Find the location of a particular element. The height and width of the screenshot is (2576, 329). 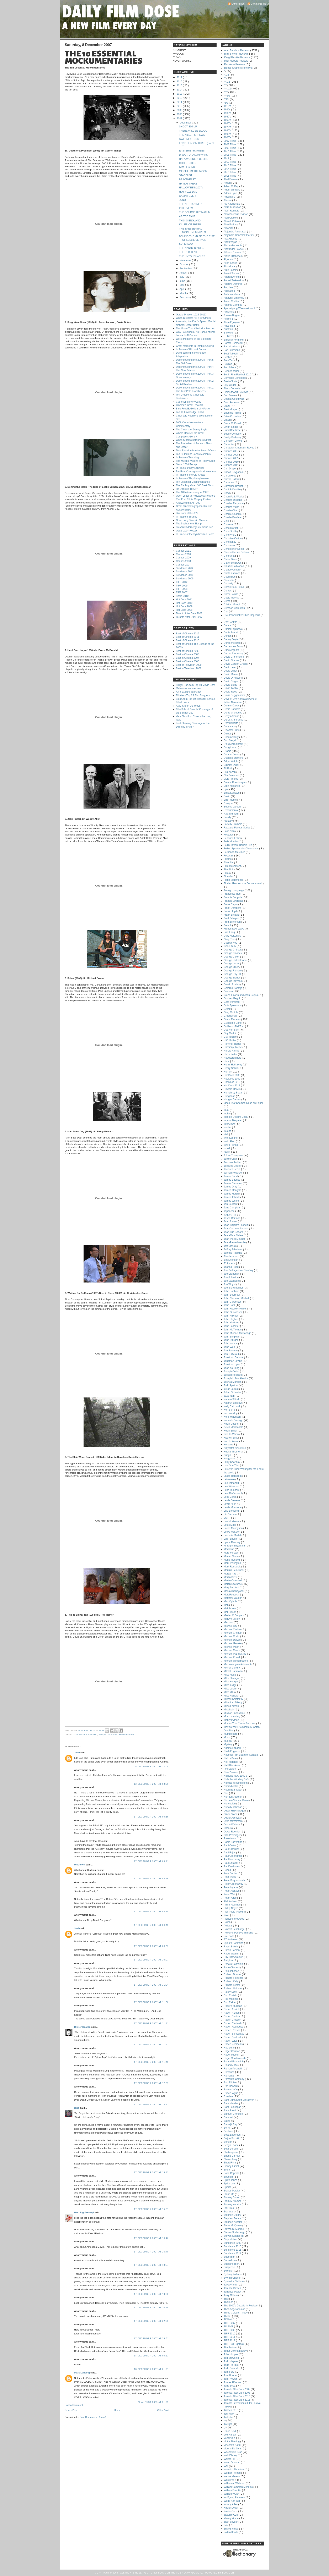

James Whale is located at coordinates (232, 1200).